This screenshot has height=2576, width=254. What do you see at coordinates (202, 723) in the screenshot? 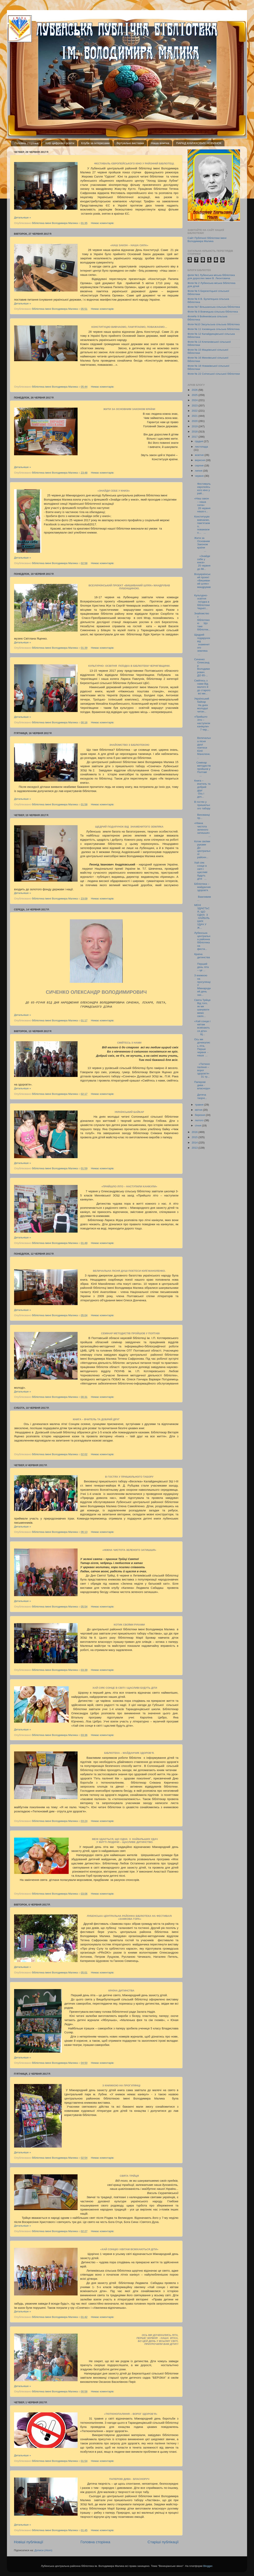
I see `«Прийшло літо – наступили канікули» 7 чер...` at bounding box center [202, 723].